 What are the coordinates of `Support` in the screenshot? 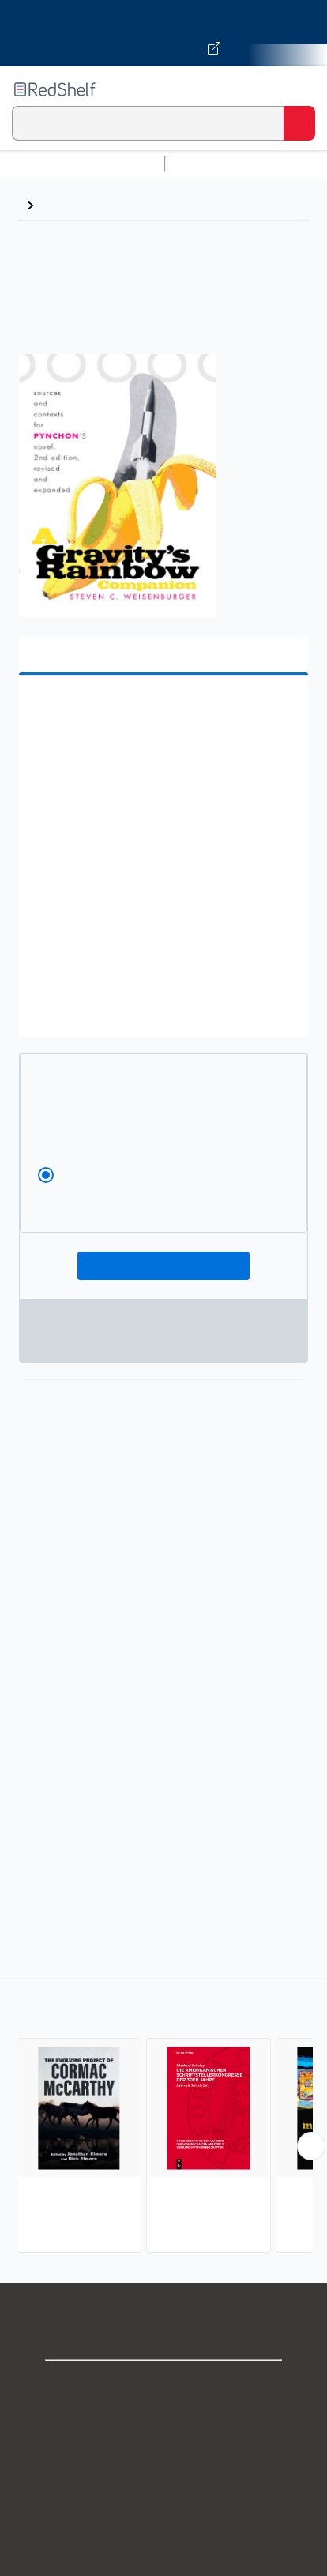 It's located at (163, 2420).